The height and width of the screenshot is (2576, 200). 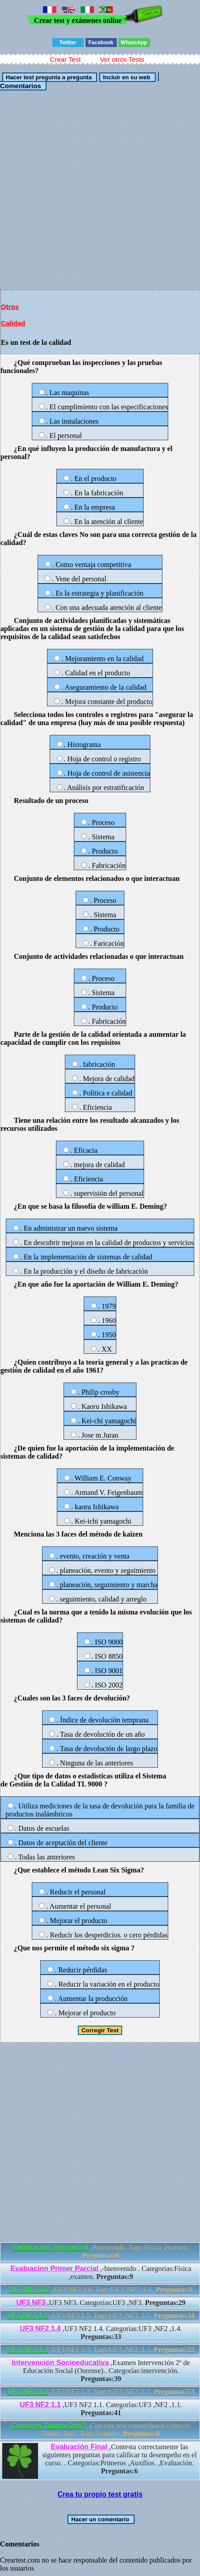 What do you see at coordinates (65, 59) in the screenshot?
I see `Crear Test` at bounding box center [65, 59].